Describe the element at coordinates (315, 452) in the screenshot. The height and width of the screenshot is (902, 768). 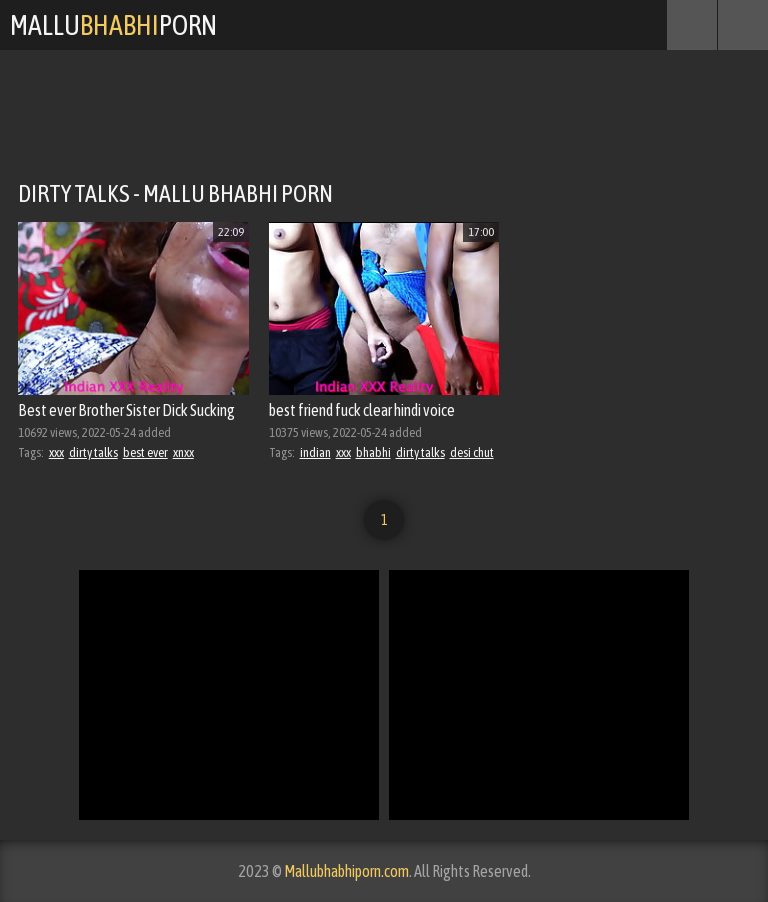
I see `indian` at that location.